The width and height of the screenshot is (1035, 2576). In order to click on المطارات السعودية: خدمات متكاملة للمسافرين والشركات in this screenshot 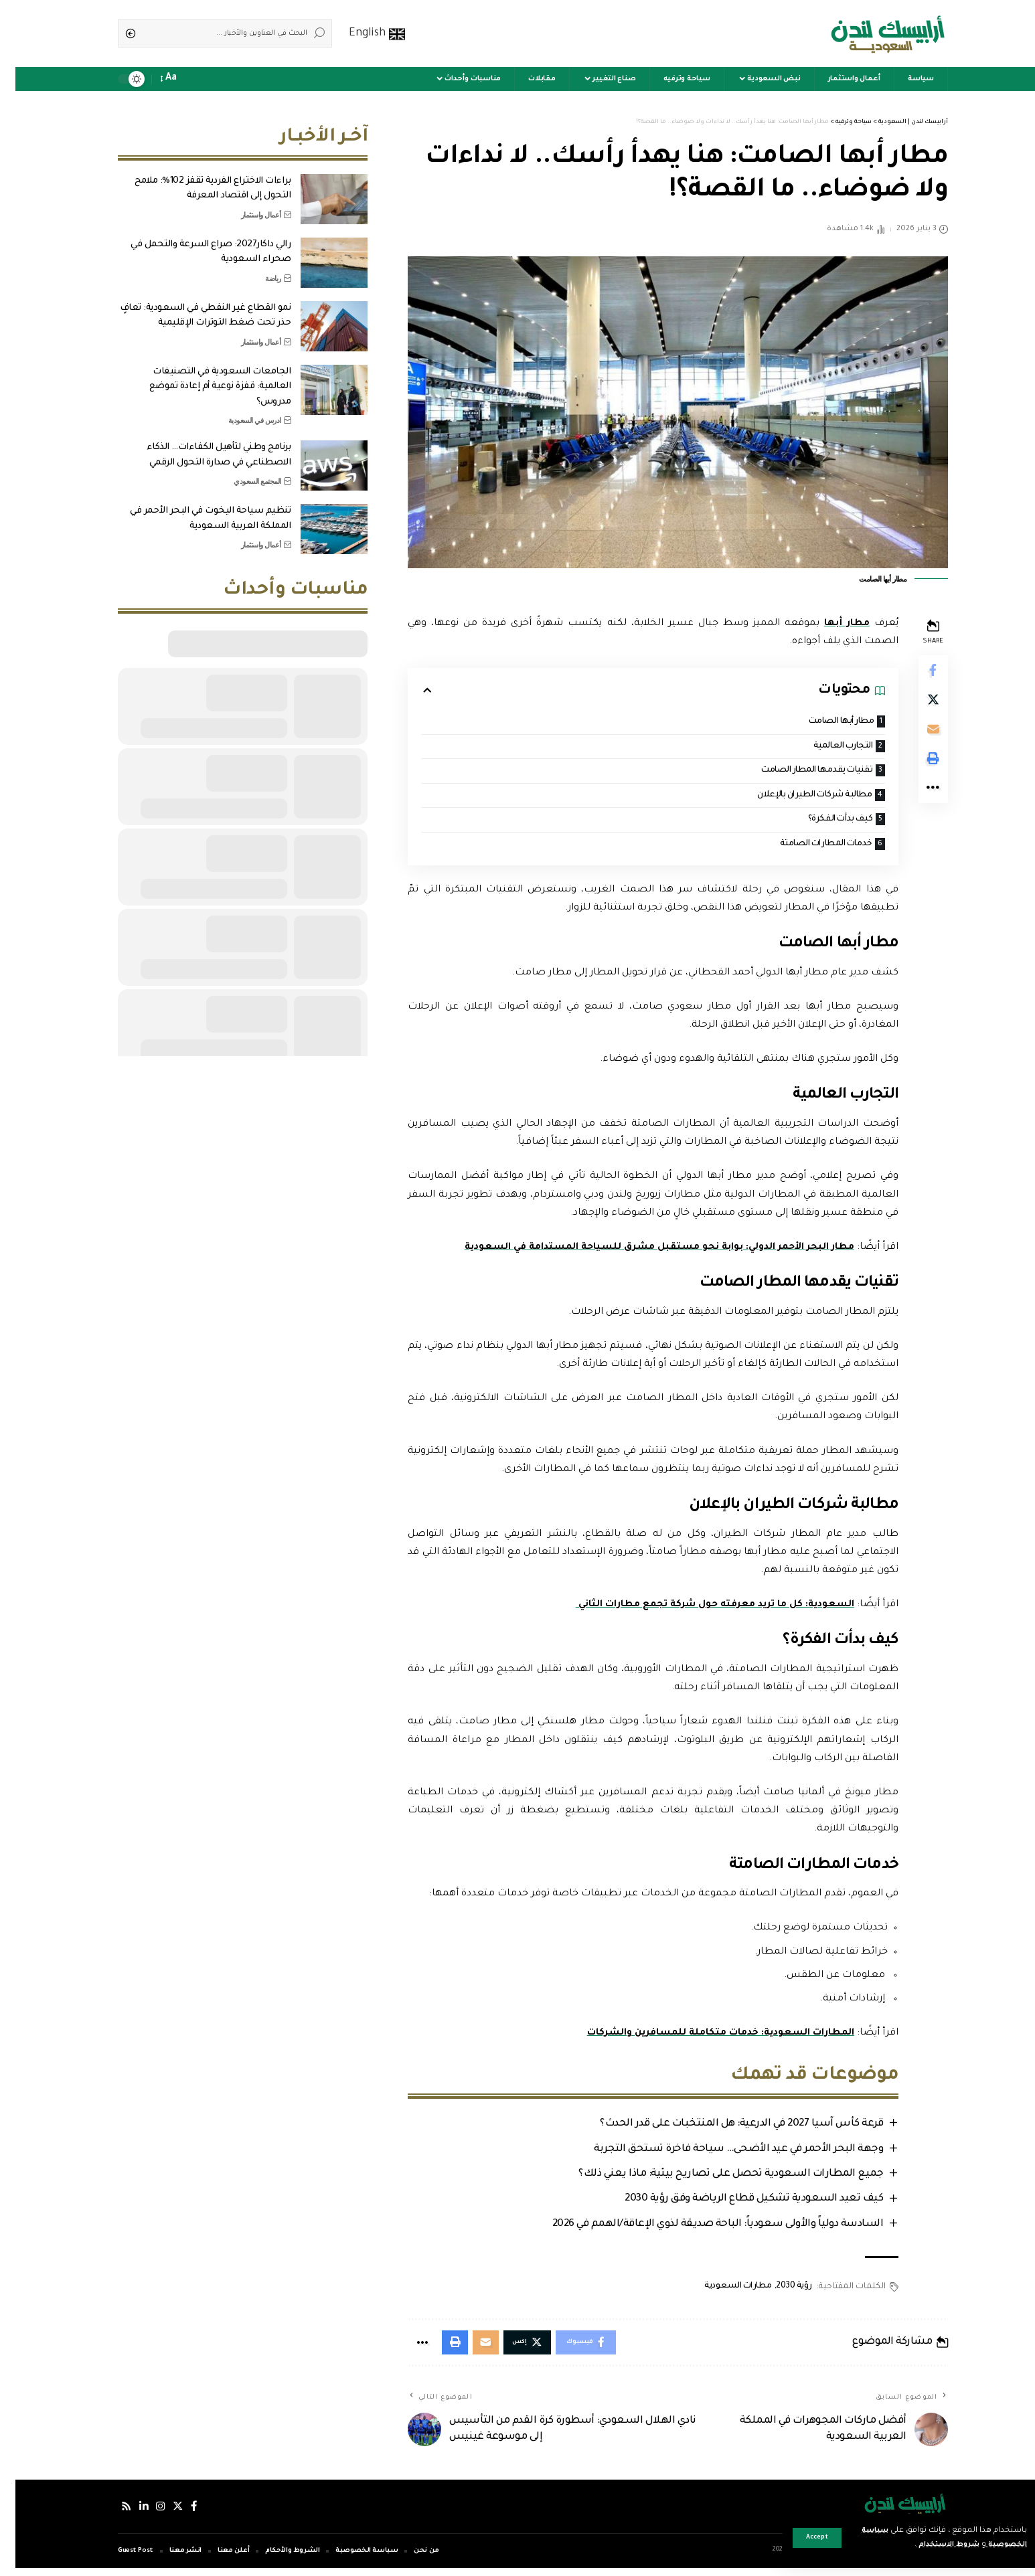, I will do `click(700, 2037)`.